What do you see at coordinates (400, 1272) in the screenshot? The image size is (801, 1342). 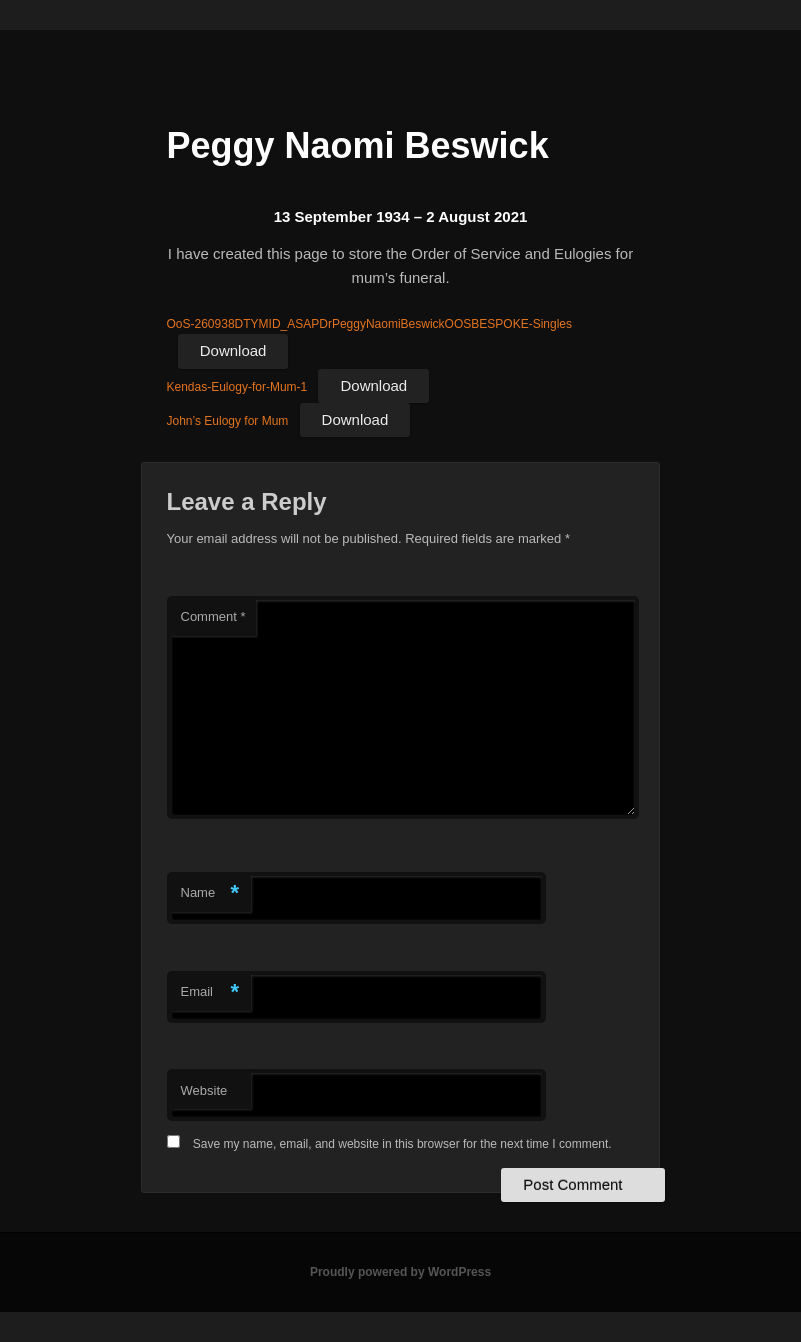 I see `Proudly powered by WordPress` at bounding box center [400, 1272].